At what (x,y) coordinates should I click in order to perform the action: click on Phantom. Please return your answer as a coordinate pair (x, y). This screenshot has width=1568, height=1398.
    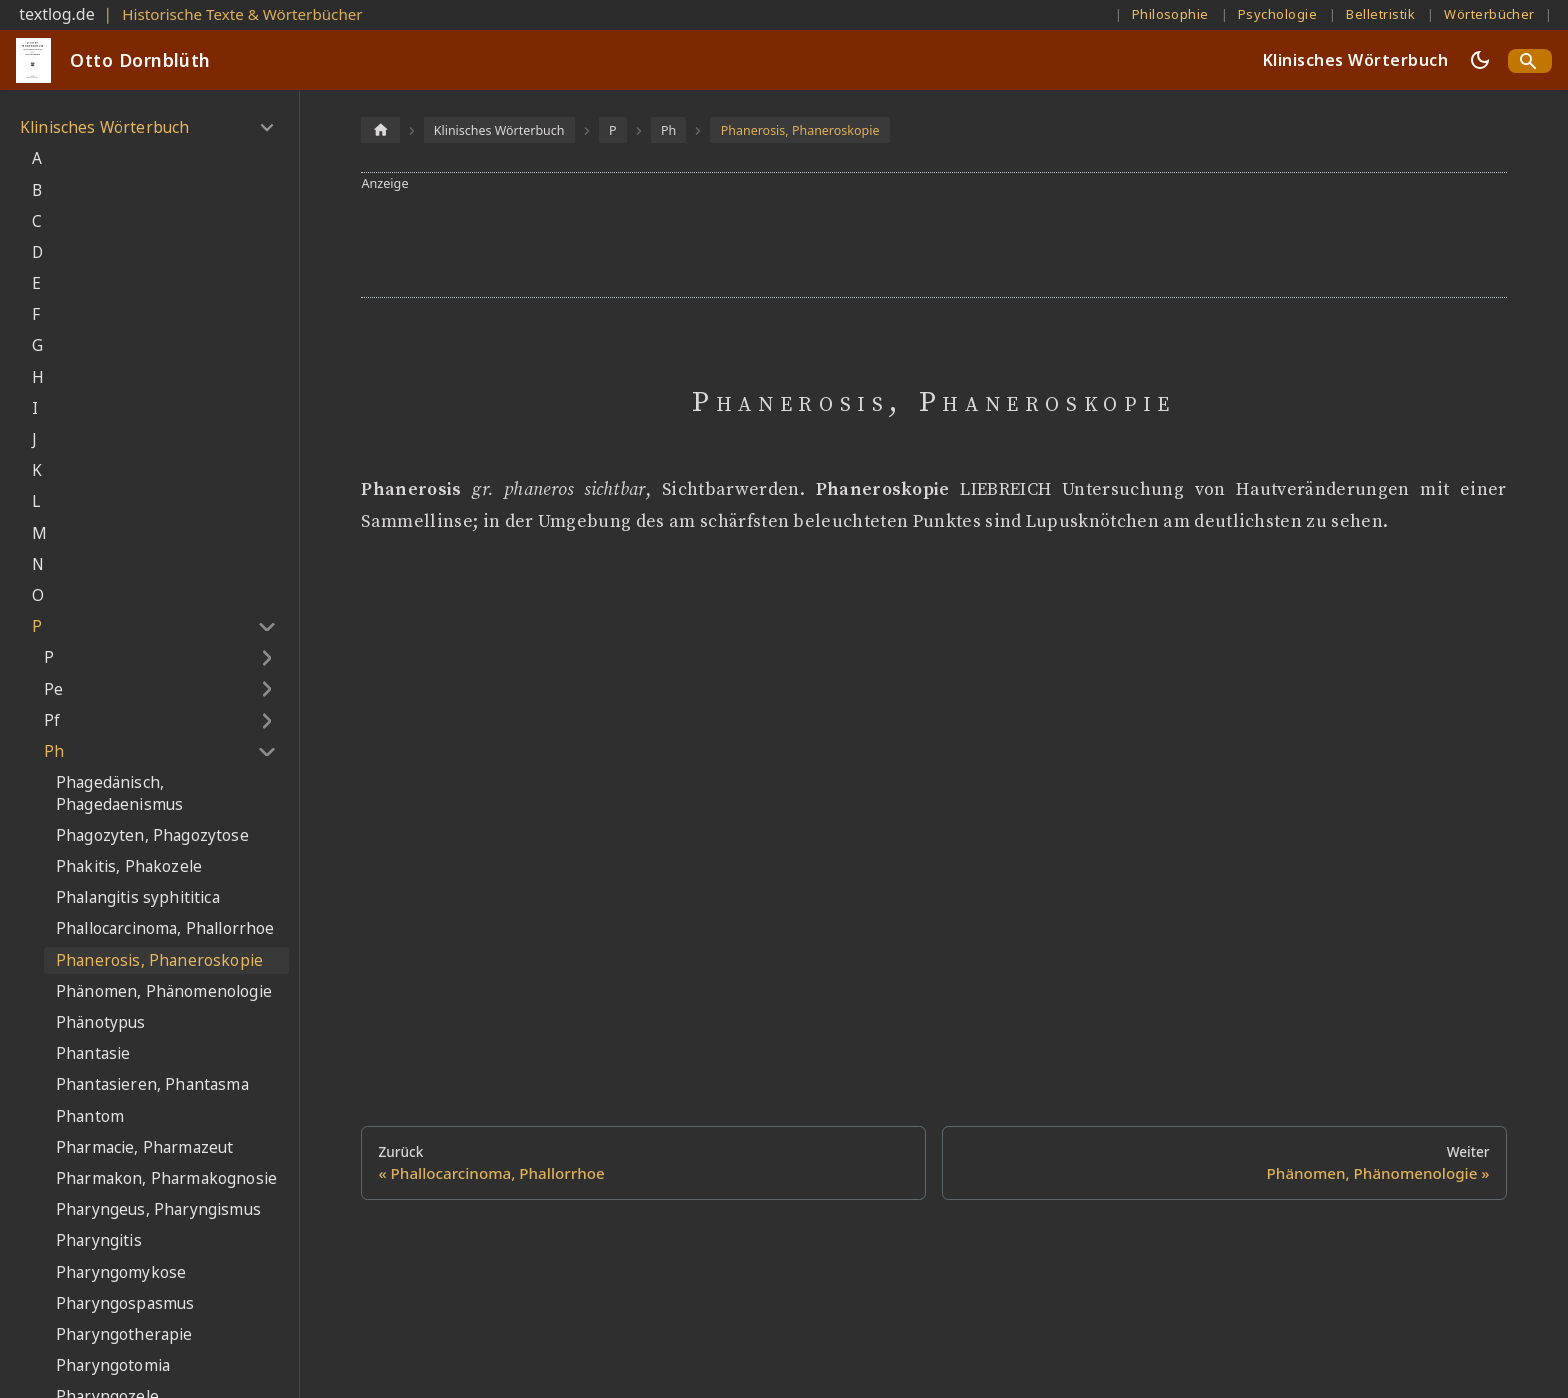
    Looking at the image, I should click on (90, 1116).